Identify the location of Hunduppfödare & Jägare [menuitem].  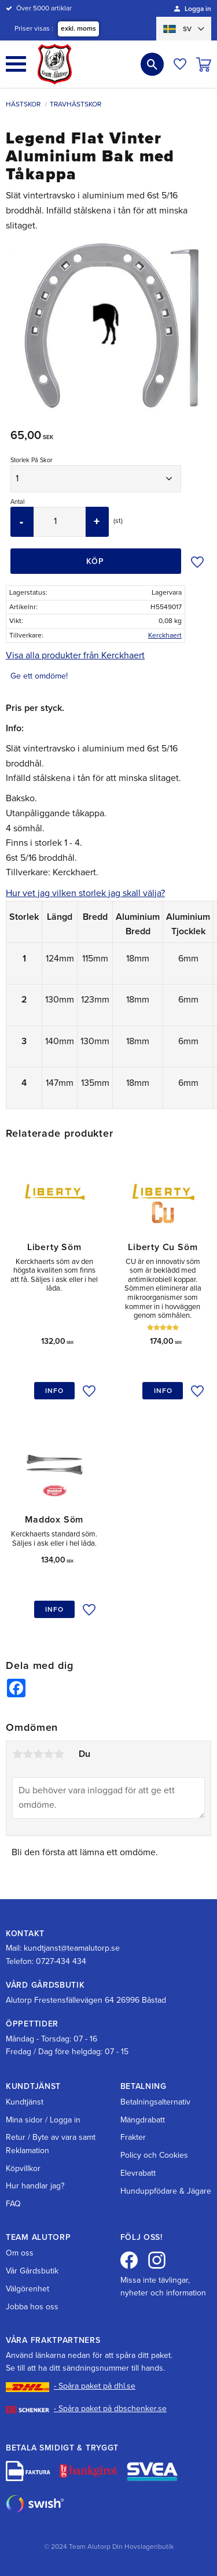
(165, 2191).